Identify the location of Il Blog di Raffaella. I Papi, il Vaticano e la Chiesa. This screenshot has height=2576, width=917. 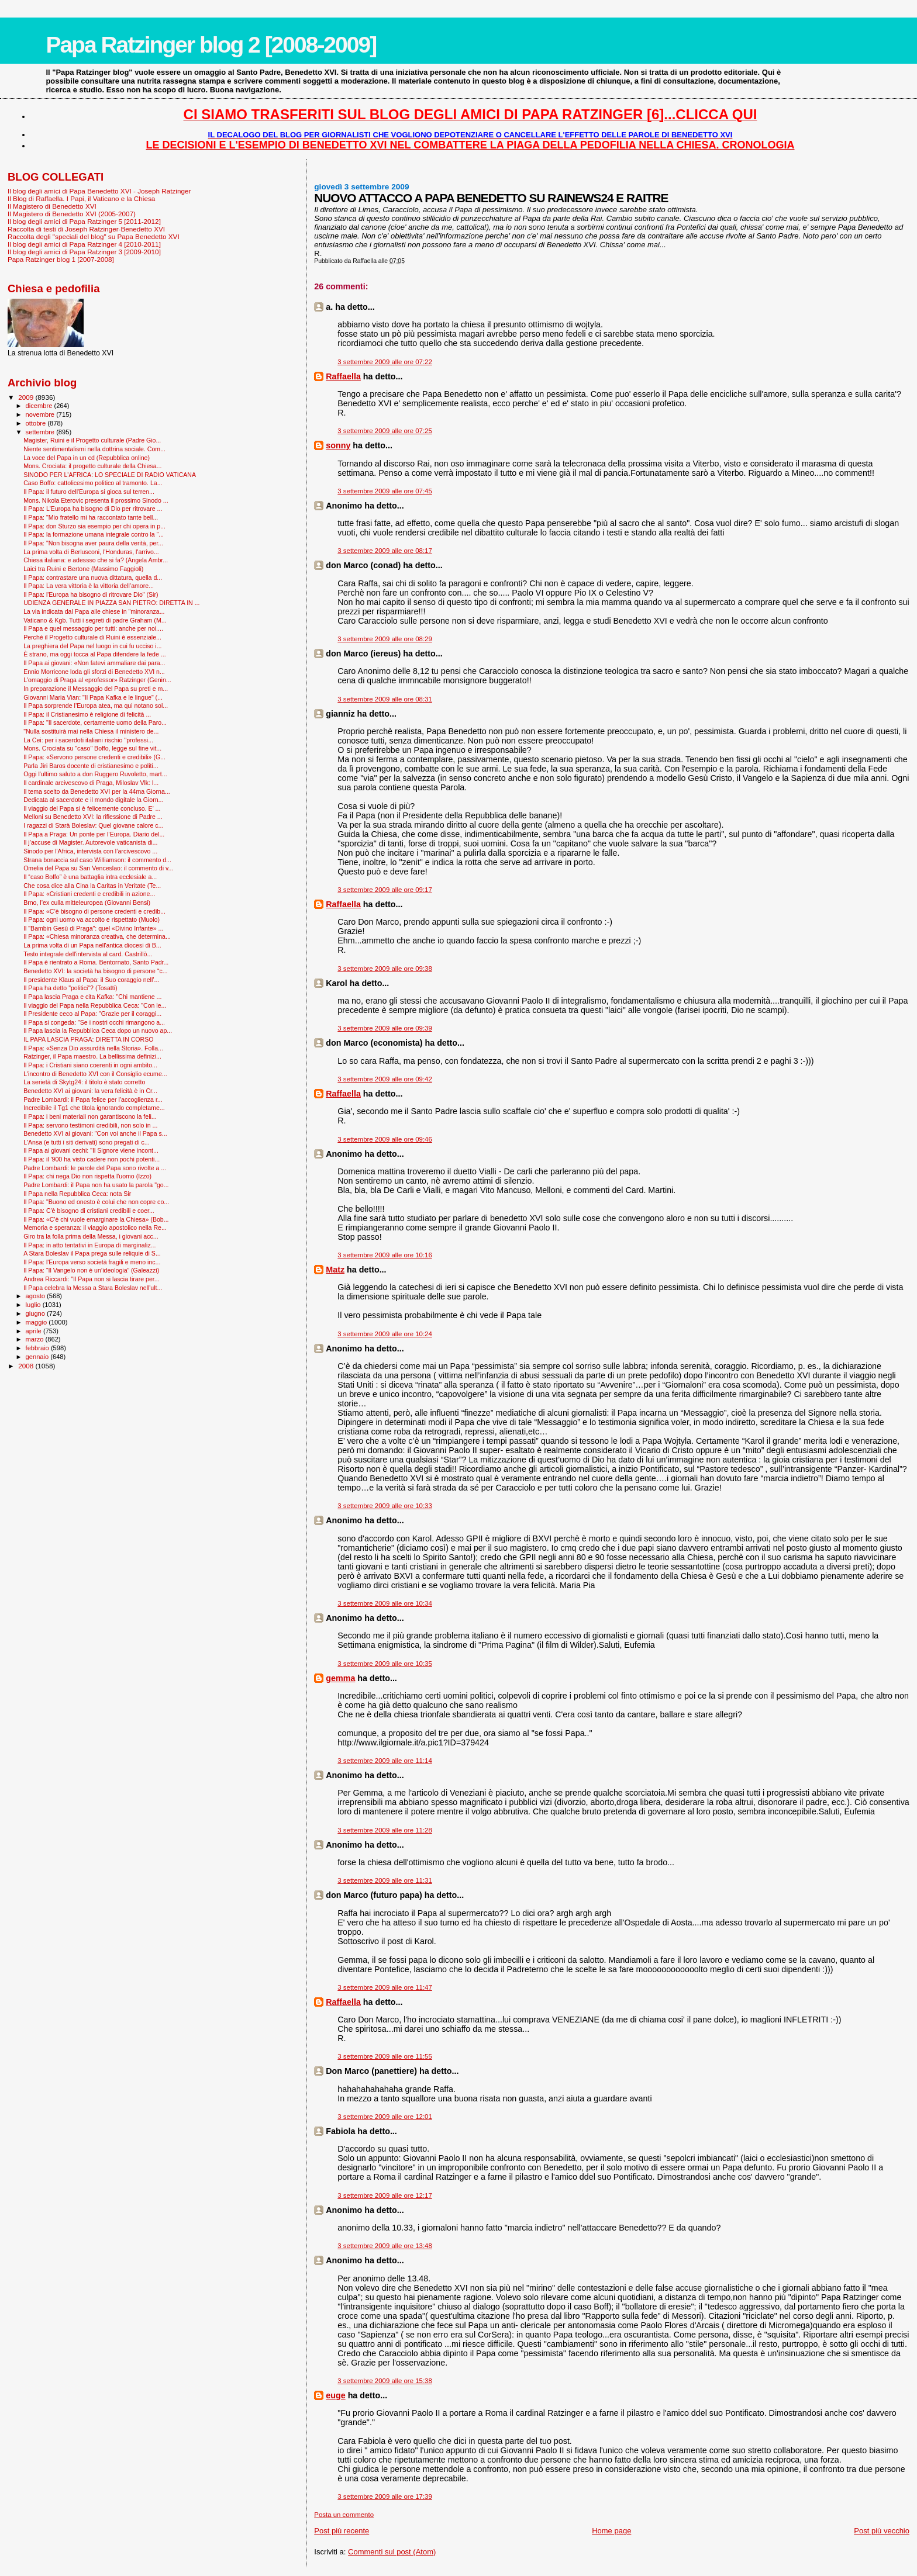
(81, 198).